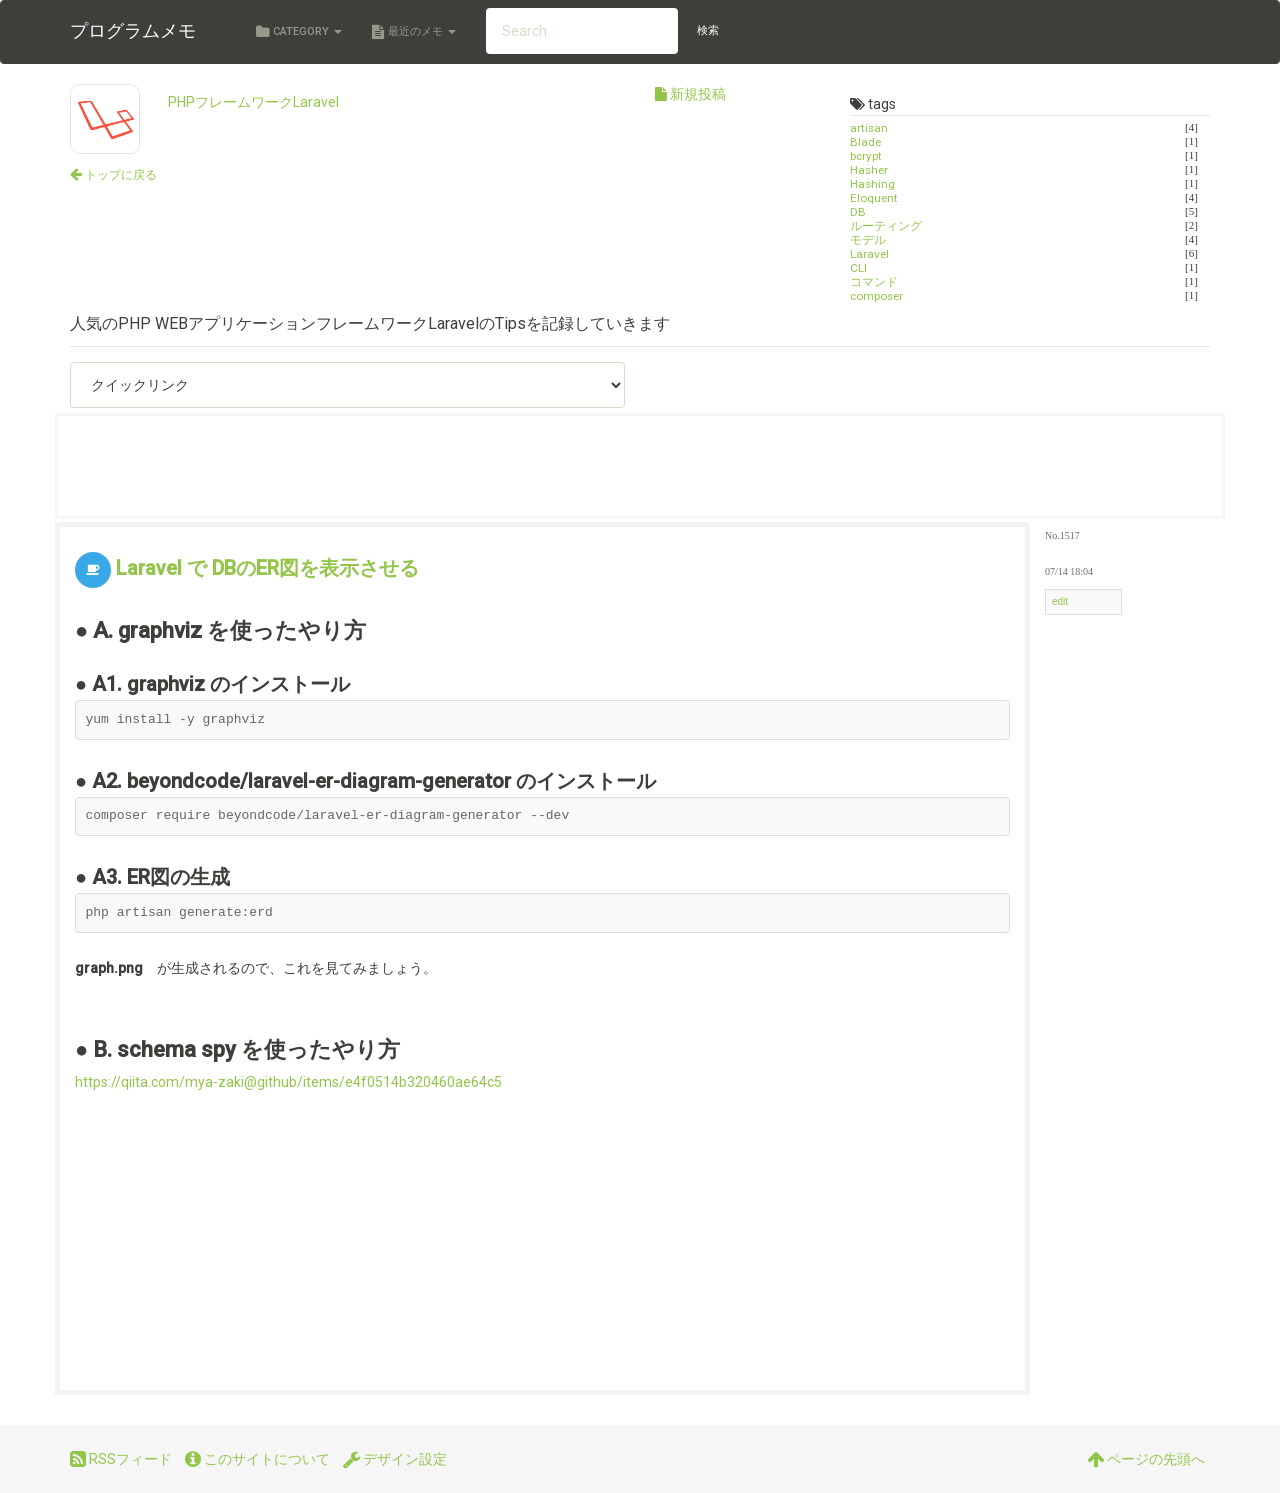  Describe the element at coordinates (874, 198) in the screenshot. I see `Eloquent [タグ「Eloquent」がつけられた投稿一覧を表示する]` at that location.